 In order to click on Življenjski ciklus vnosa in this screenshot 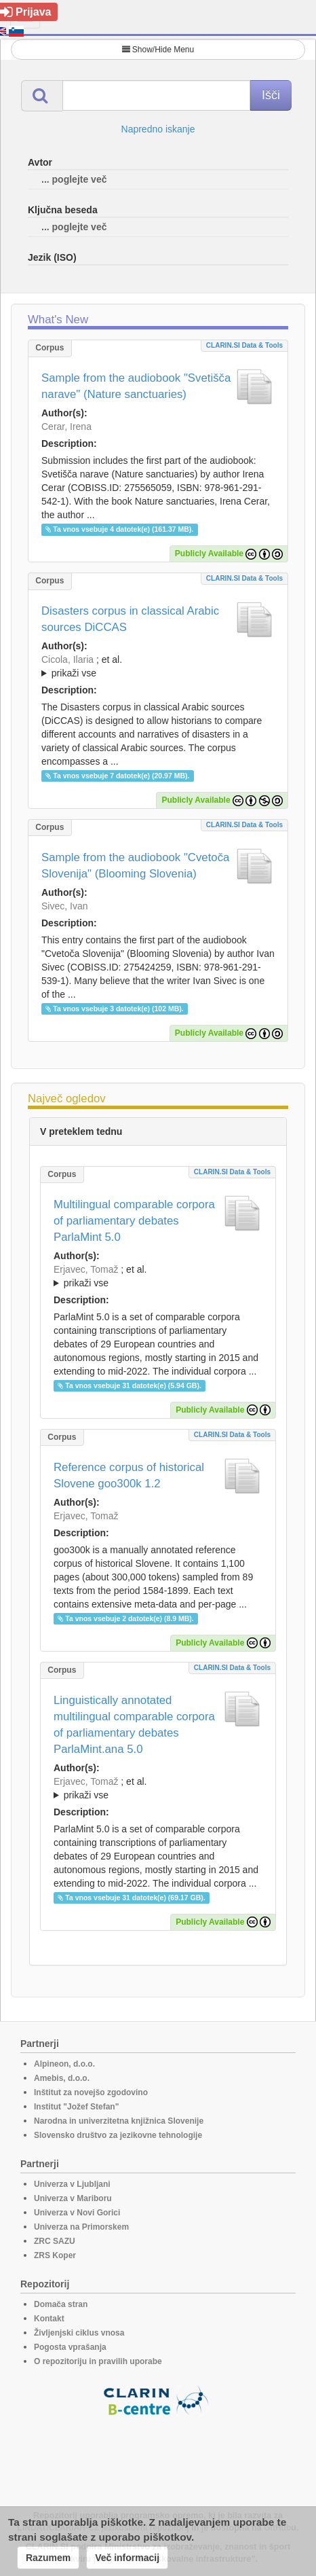, I will do `click(79, 2333)`.